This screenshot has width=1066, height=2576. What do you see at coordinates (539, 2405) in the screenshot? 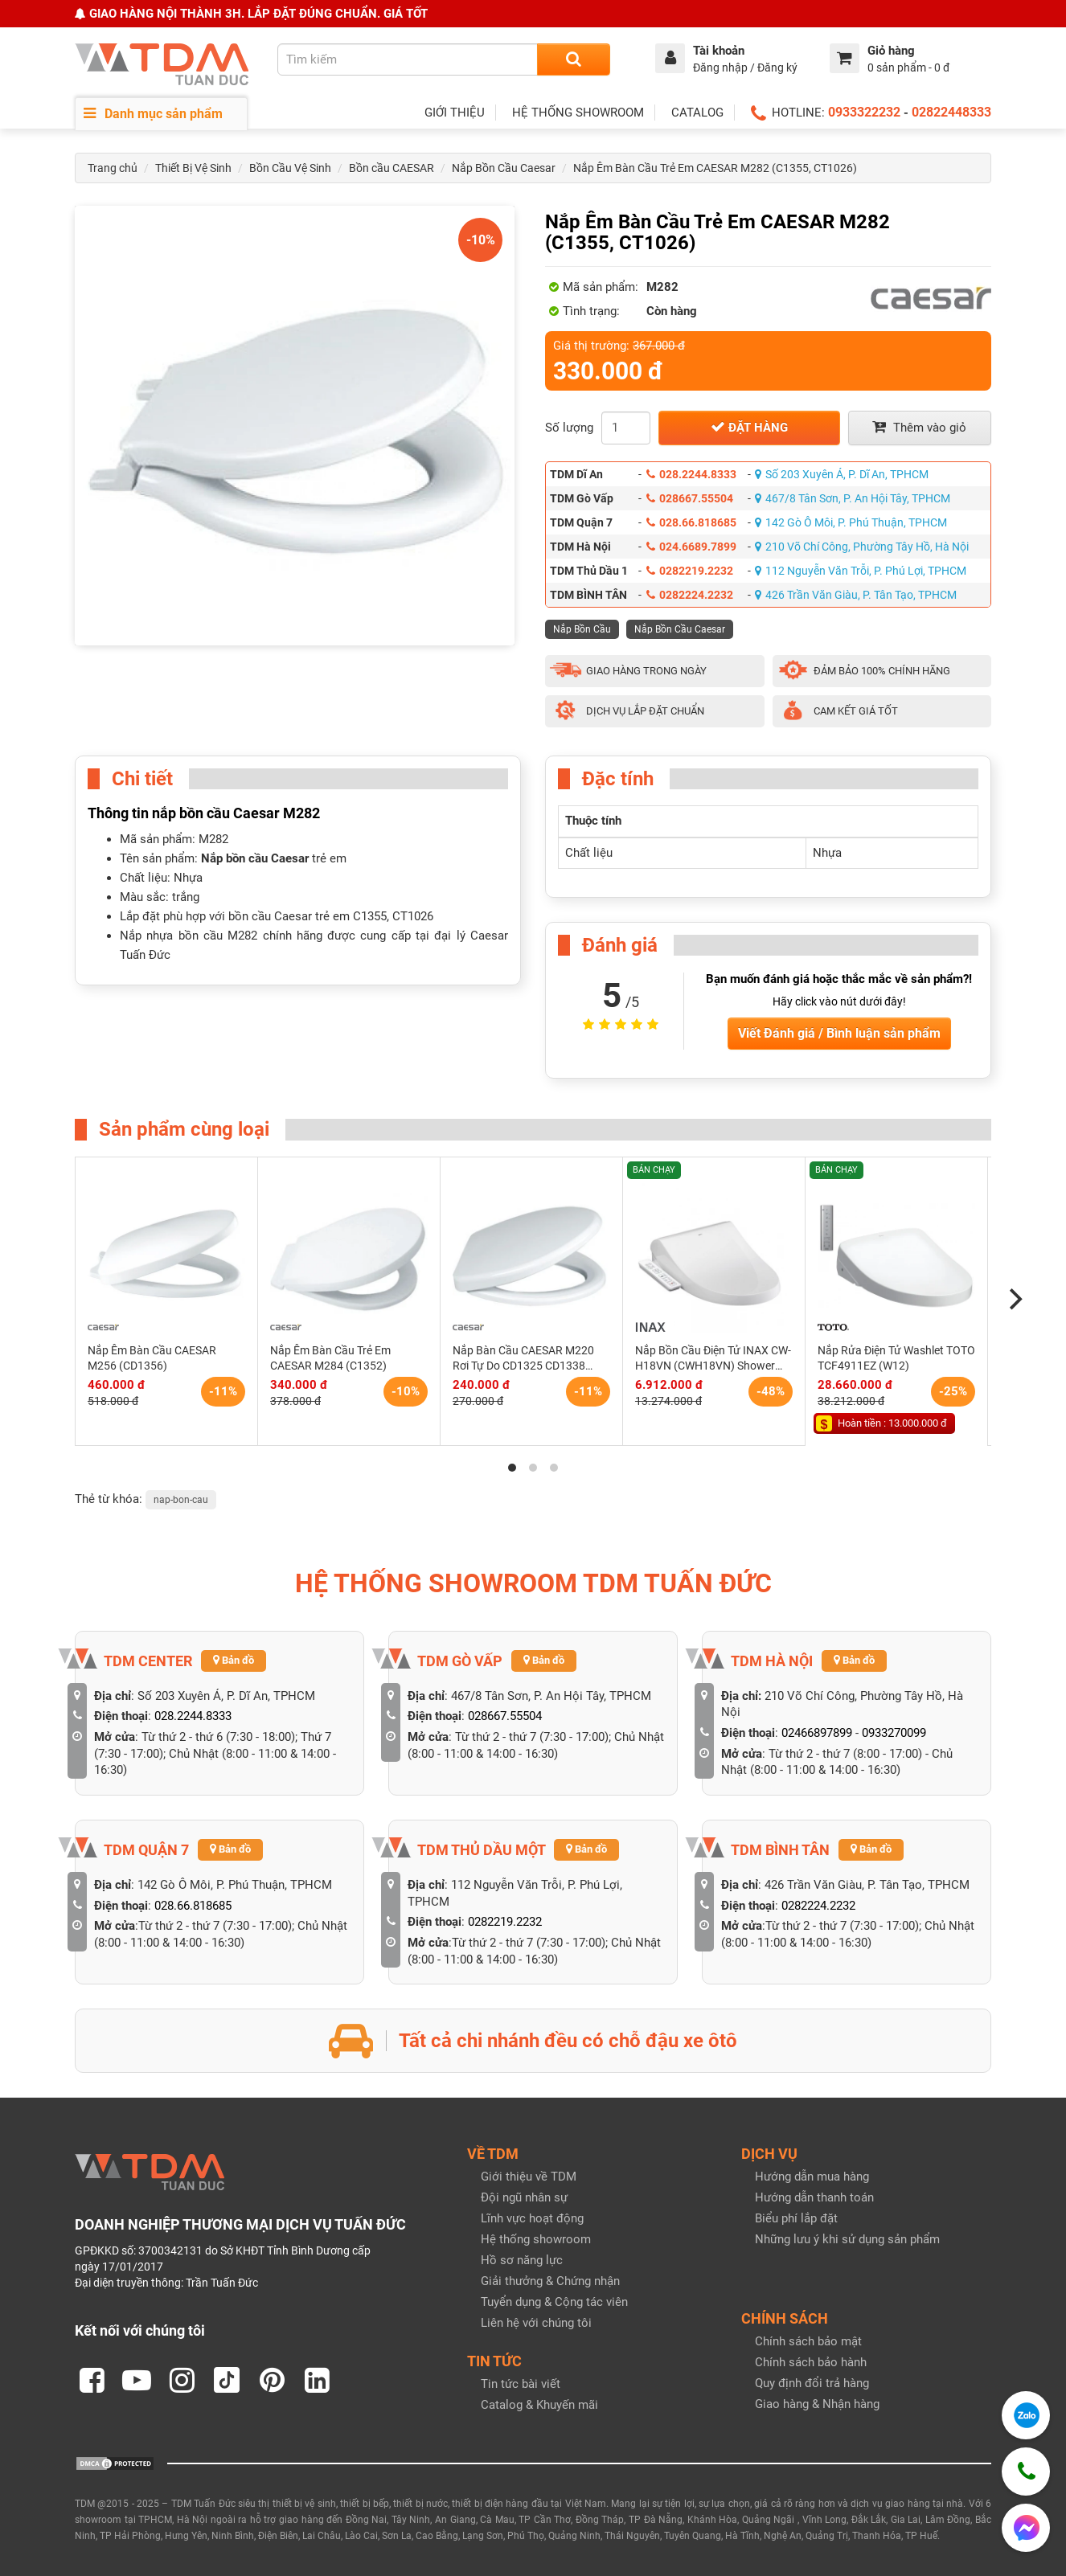
I see `Catalog & Khuyến mãi` at bounding box center [539, 2405].